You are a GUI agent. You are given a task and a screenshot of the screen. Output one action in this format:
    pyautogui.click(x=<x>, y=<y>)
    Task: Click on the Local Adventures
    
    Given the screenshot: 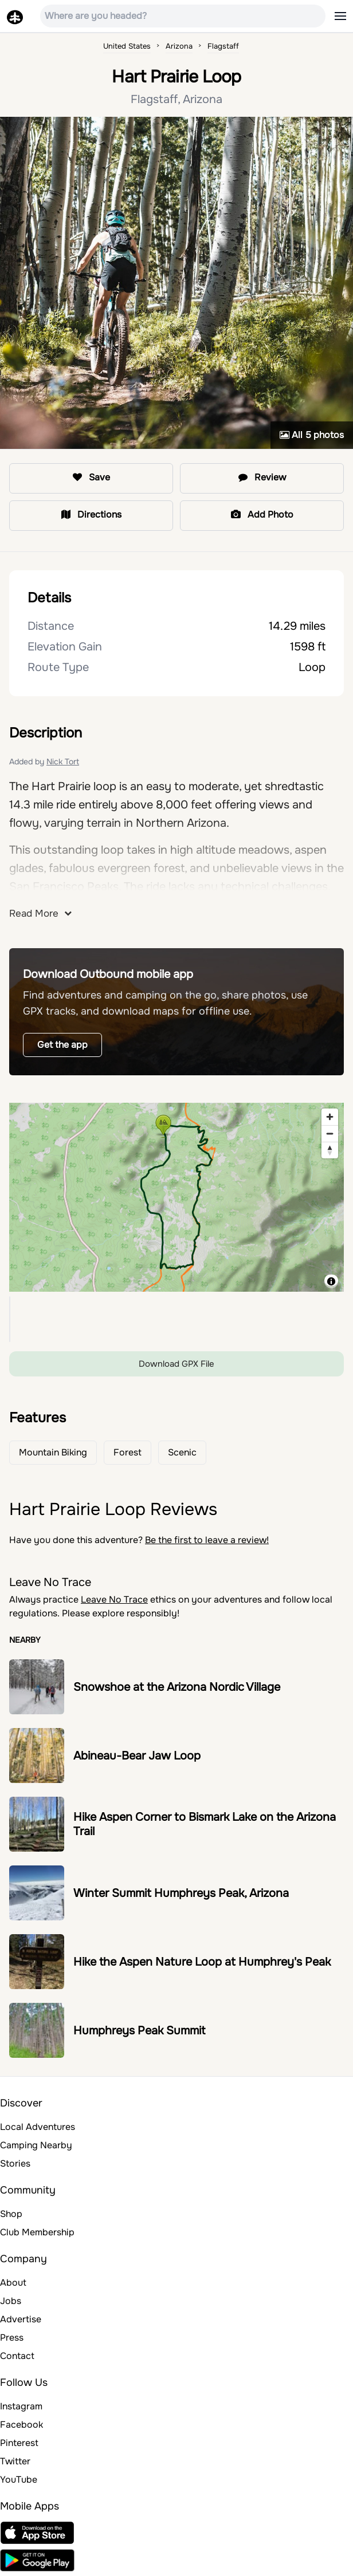 What is the action you would take?
    pyautogui.click(x=37, y=2127)
    